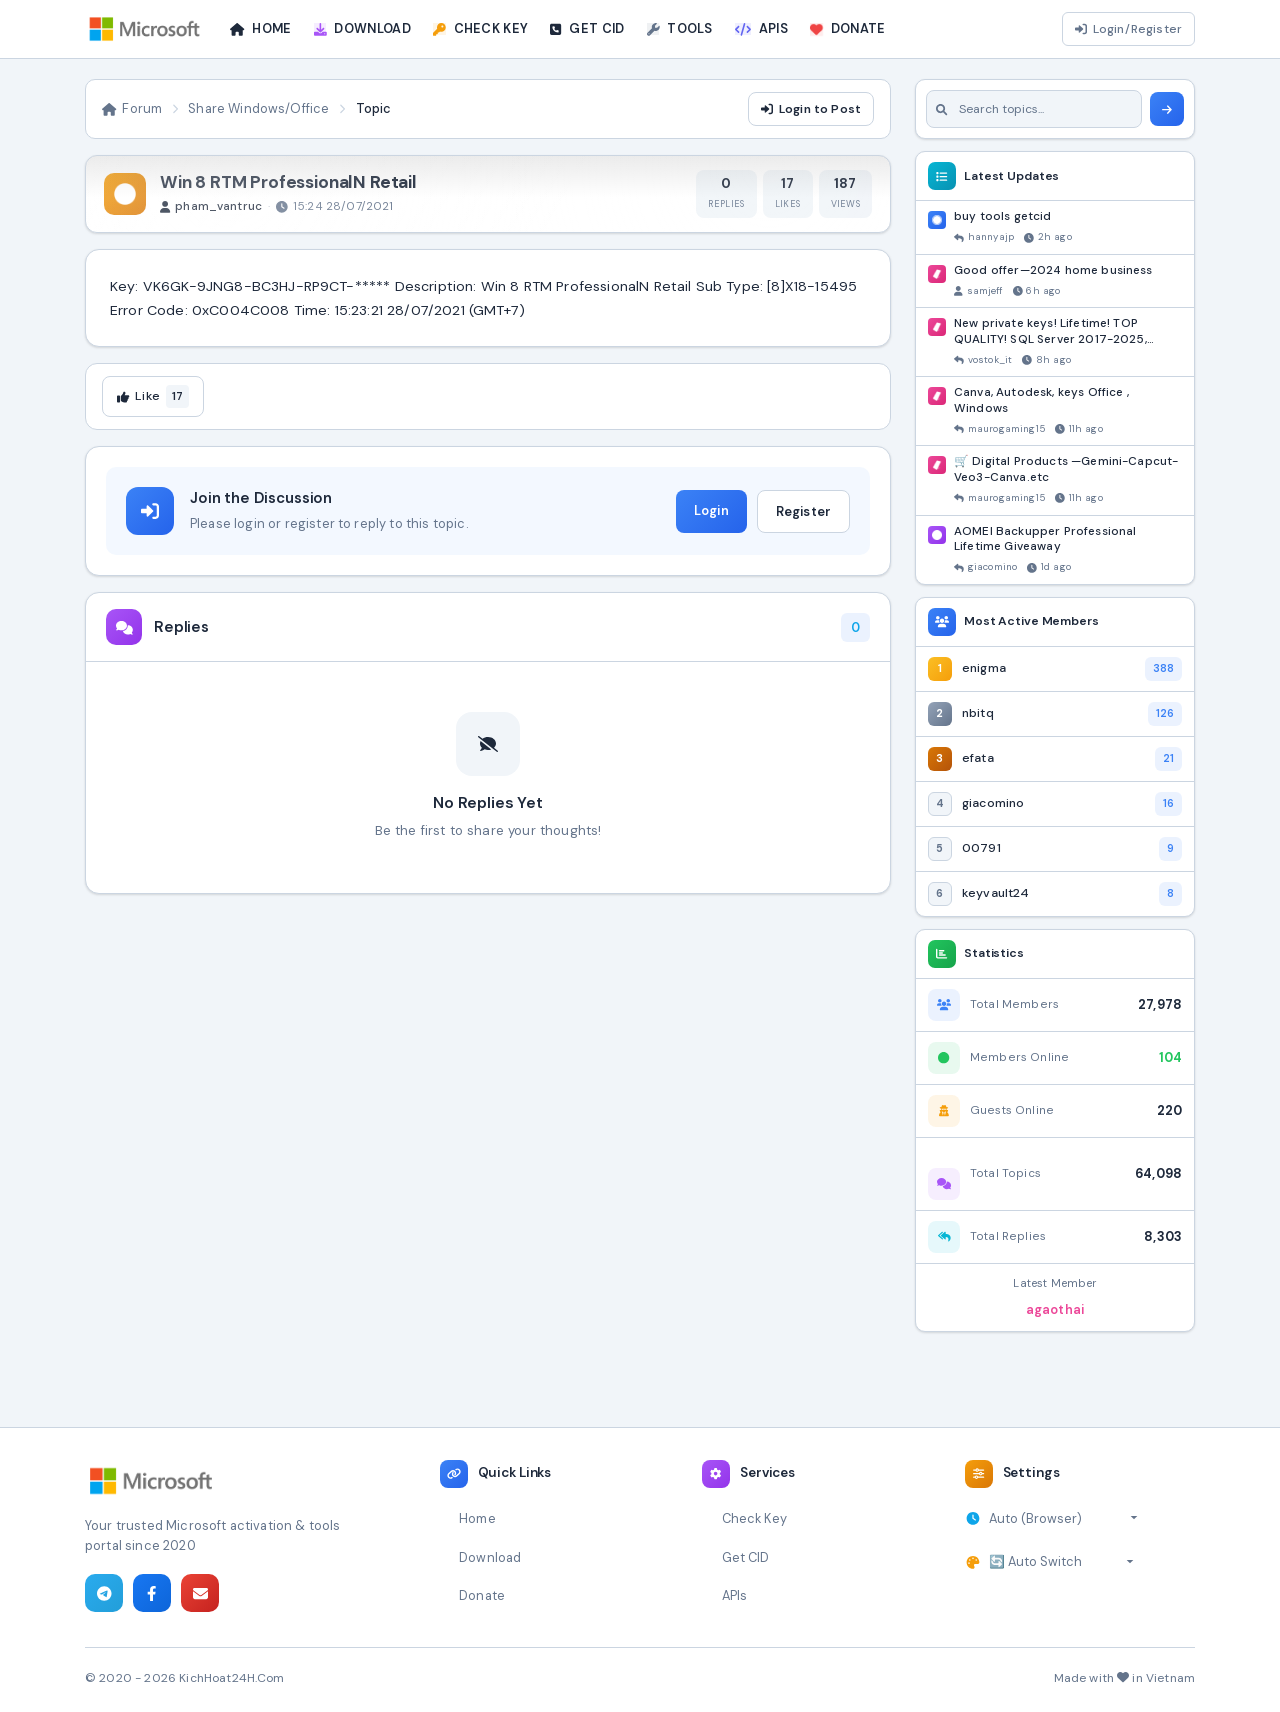 The width and height of the screenshot is (1280, 1712). Describe the element at coordinates (490, 1557) in the screenshot. I see `Download` at that location.